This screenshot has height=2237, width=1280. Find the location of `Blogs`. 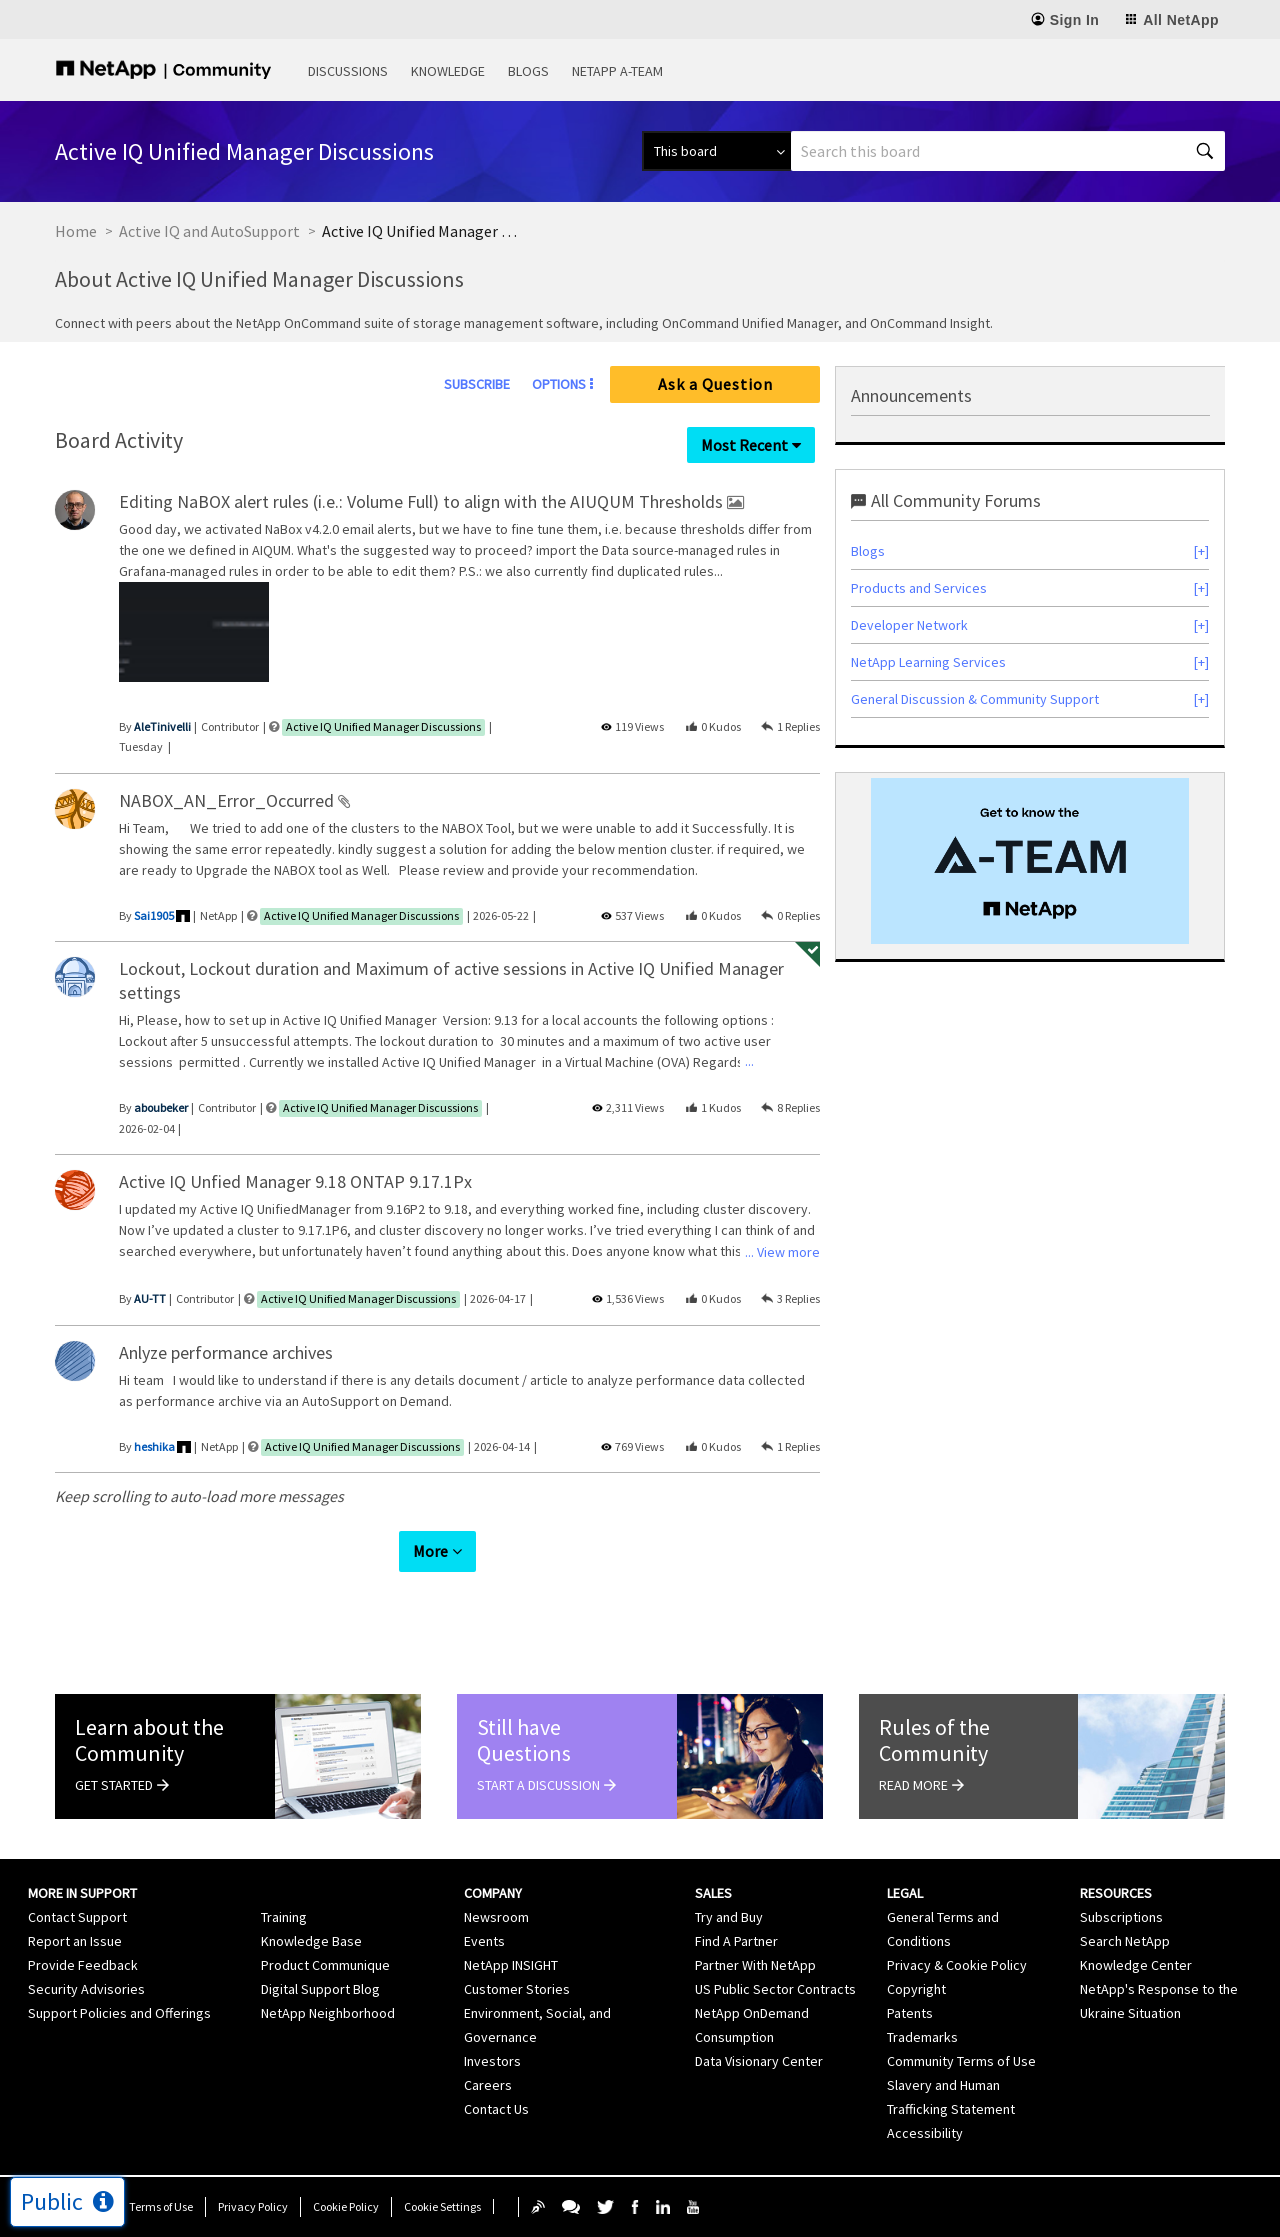

Blogs is located at coordinates (528, 71).